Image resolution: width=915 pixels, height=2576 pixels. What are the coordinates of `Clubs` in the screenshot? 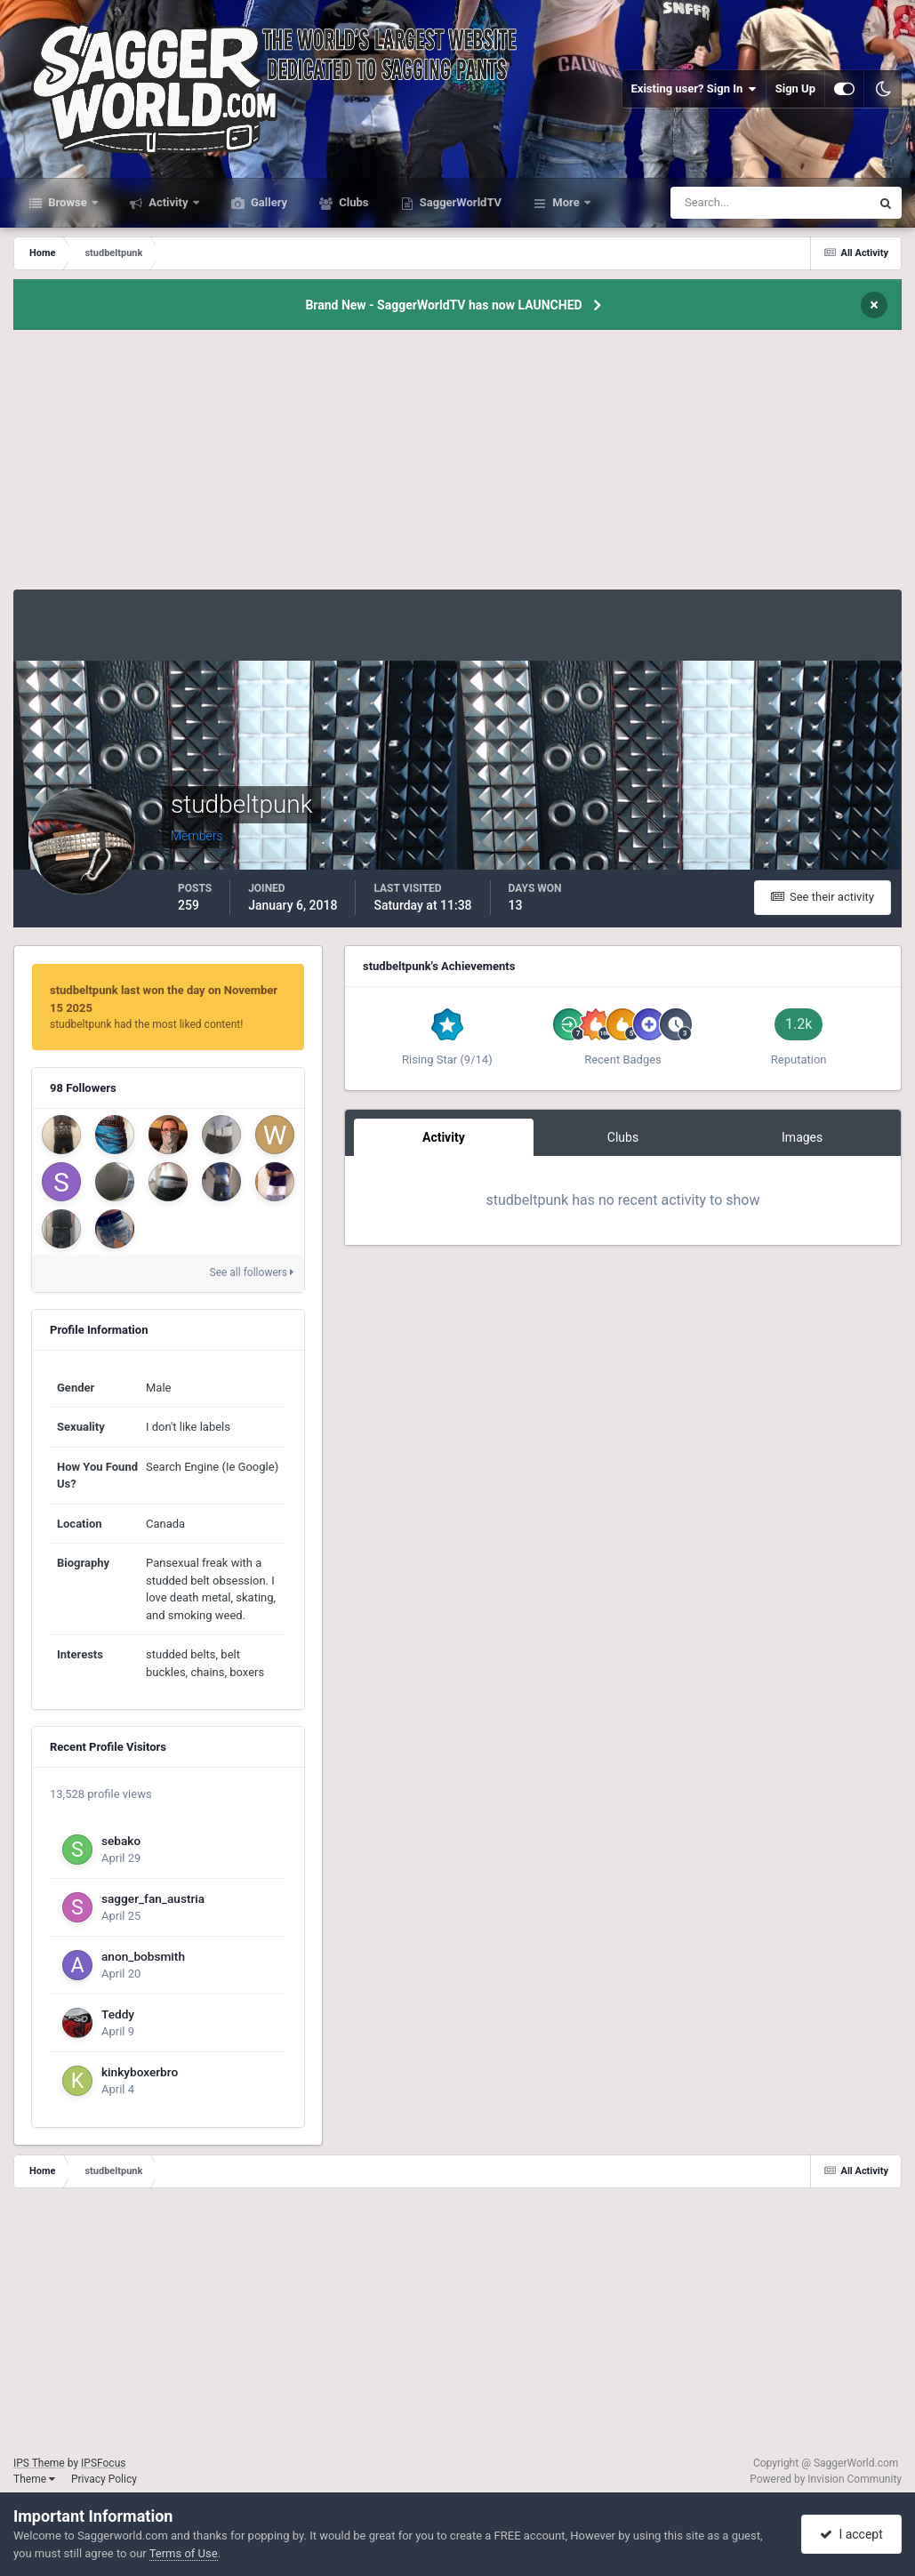 It's located at (352, 202).